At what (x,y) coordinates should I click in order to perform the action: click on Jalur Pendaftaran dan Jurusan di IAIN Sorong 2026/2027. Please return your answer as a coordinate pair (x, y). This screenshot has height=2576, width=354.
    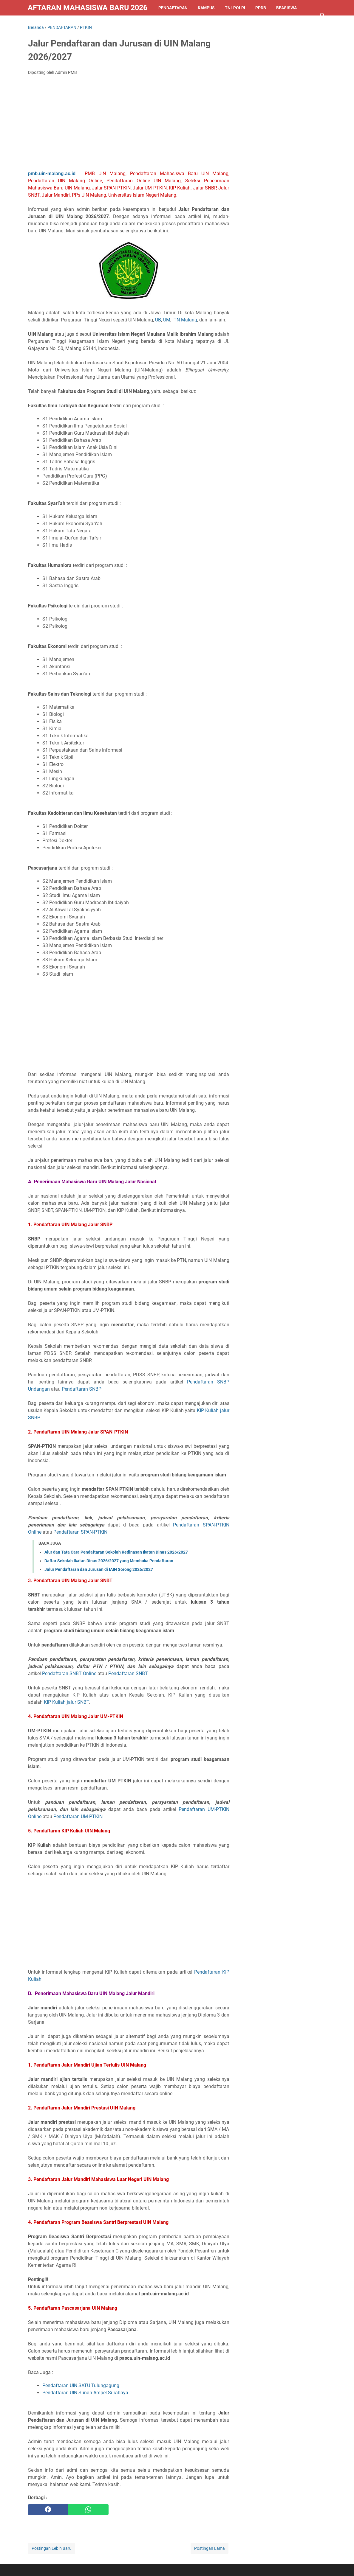
    Looking at the image, I should click on (98, 1569).